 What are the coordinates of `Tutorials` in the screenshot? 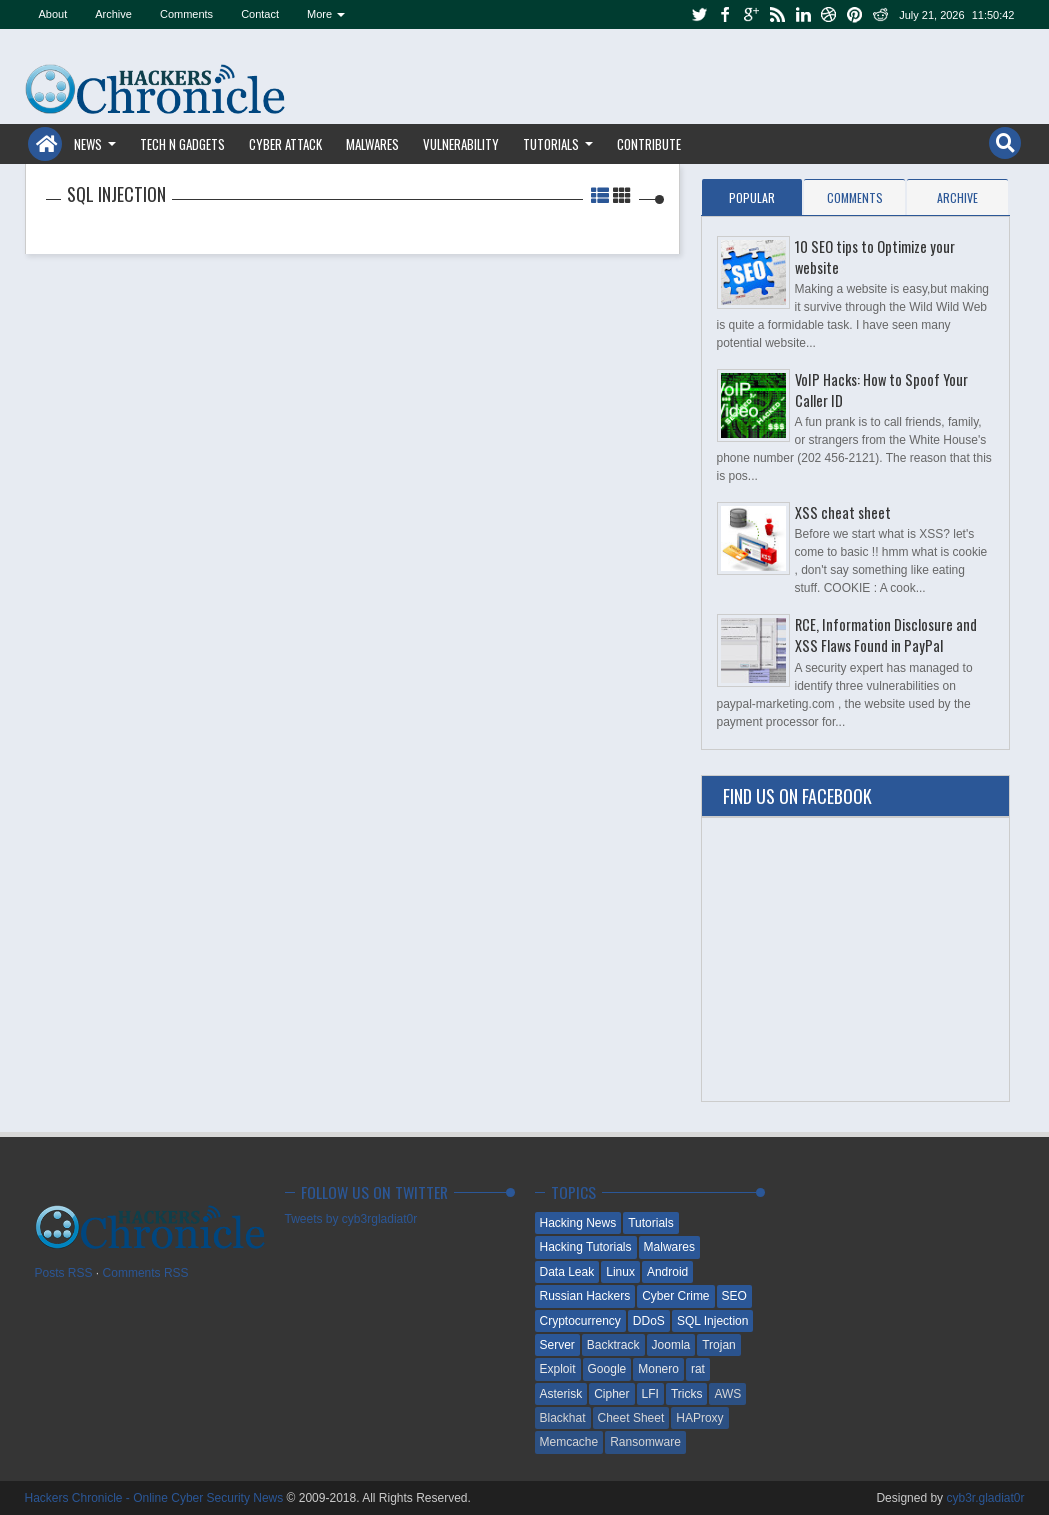 It's located at (551, 144).